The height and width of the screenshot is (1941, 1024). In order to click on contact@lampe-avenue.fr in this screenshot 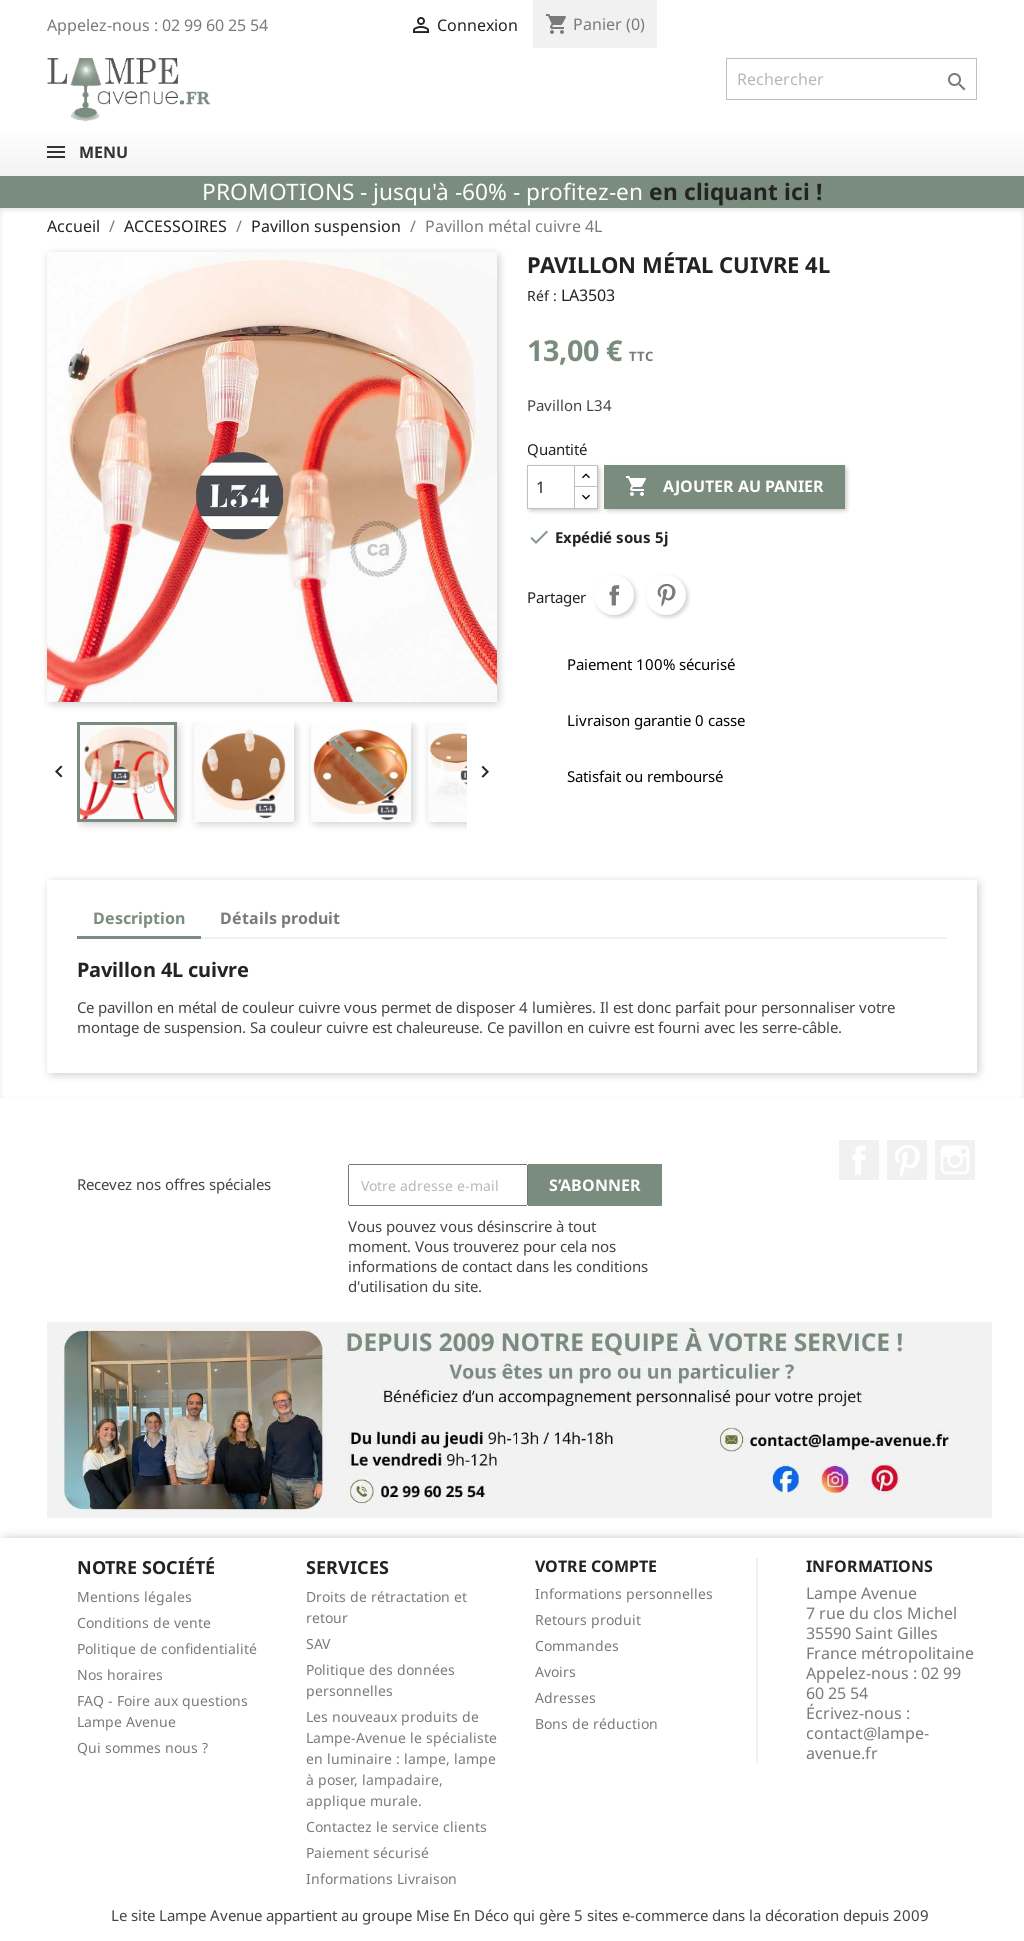, I will do `click(867, 1743)`.